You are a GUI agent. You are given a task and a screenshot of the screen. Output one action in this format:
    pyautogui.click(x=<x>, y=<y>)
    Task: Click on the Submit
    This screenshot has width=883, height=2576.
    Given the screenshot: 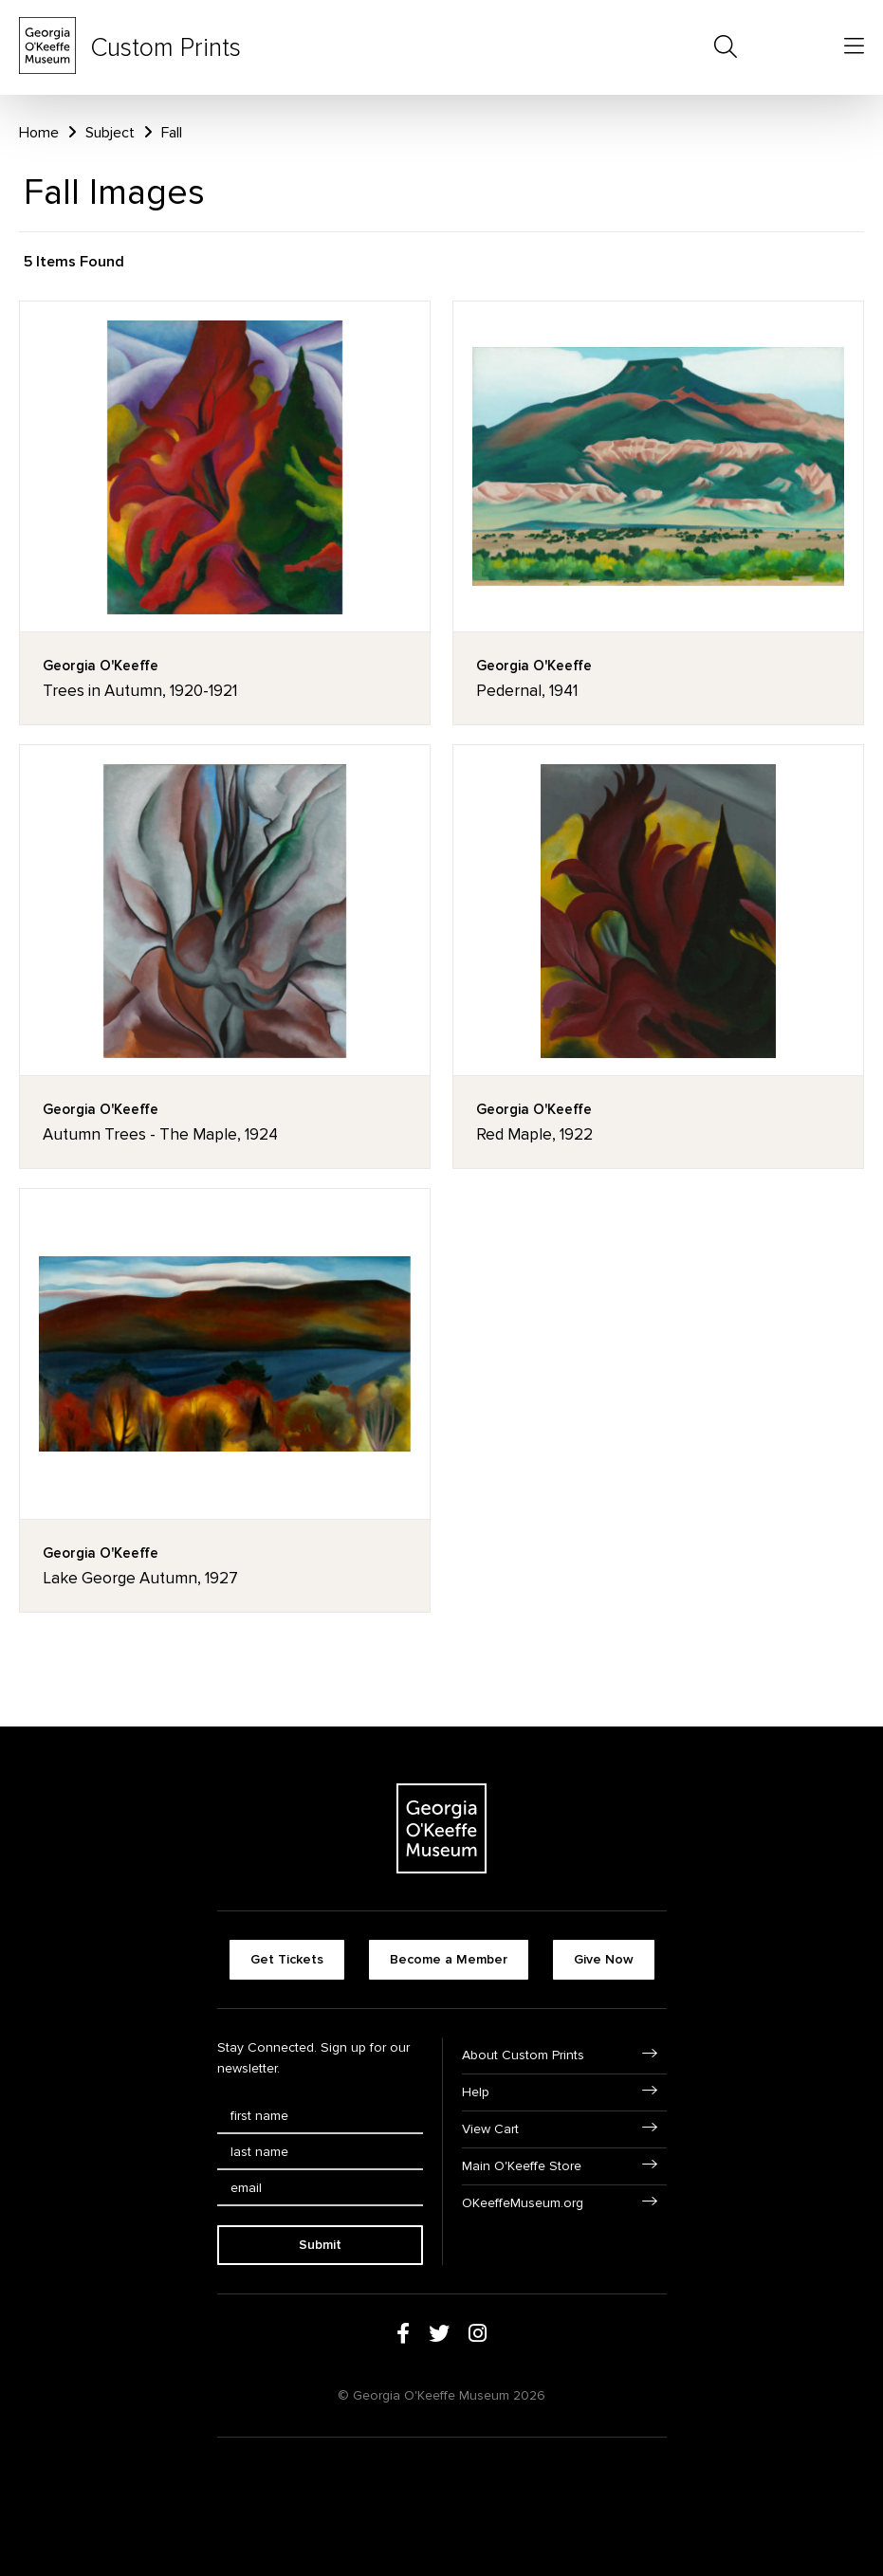 What is the action you would take?
    pyautogui.click(x=320, y=2245)
    